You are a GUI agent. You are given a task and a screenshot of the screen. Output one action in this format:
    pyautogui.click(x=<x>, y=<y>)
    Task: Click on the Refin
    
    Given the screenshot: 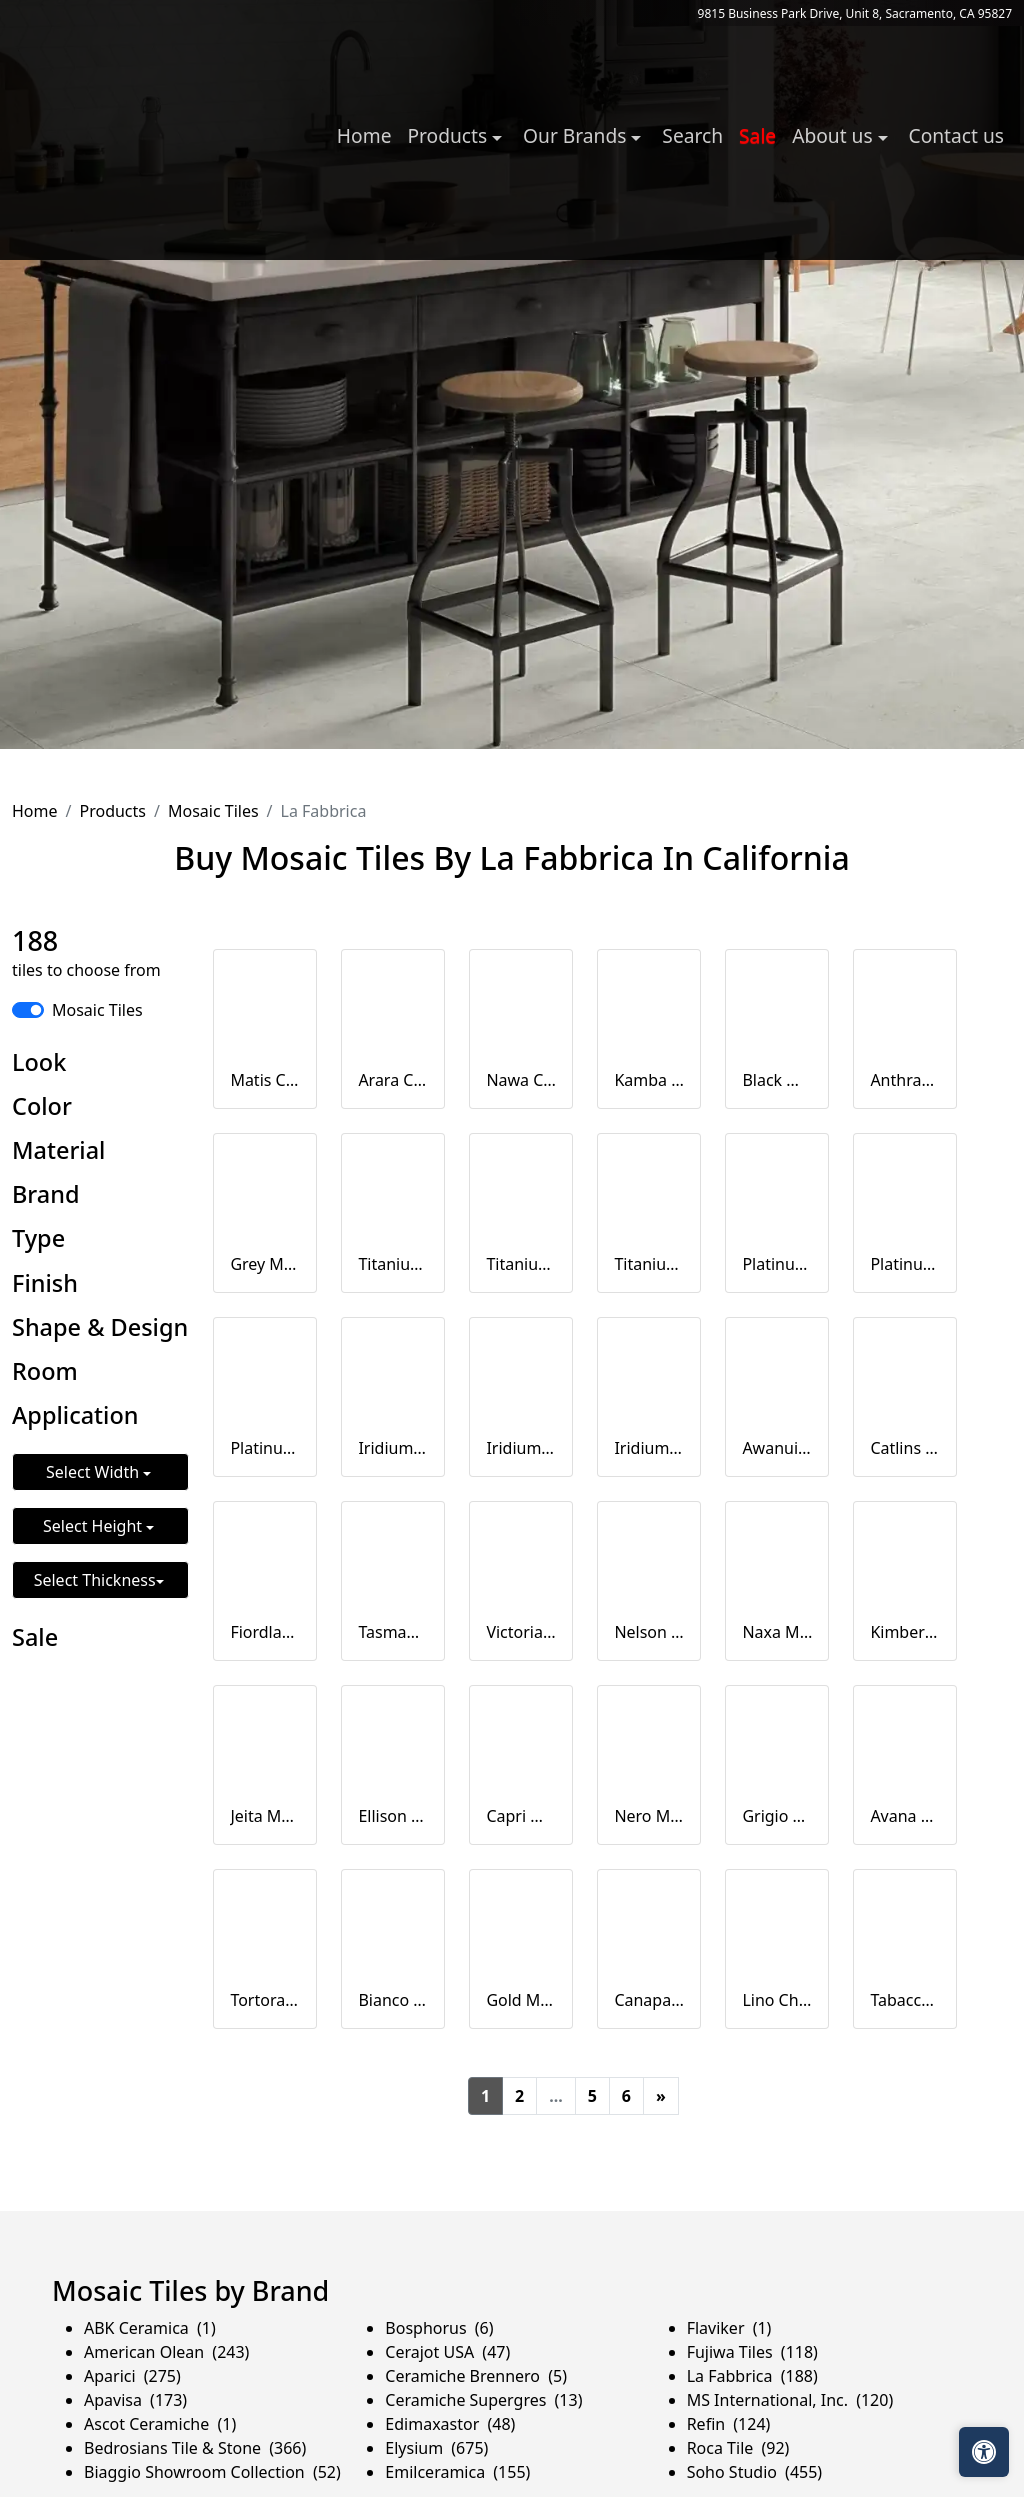 What is the action you would take?
    pyautogui.click(x=729, y=2424)
    